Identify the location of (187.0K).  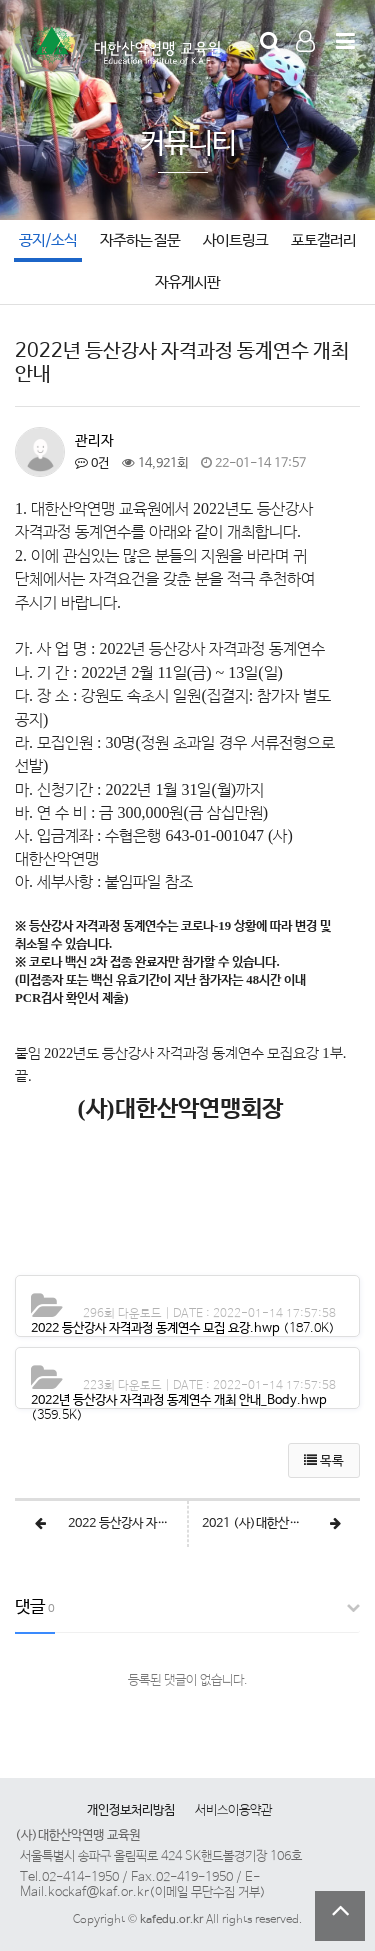
(183, 1328).